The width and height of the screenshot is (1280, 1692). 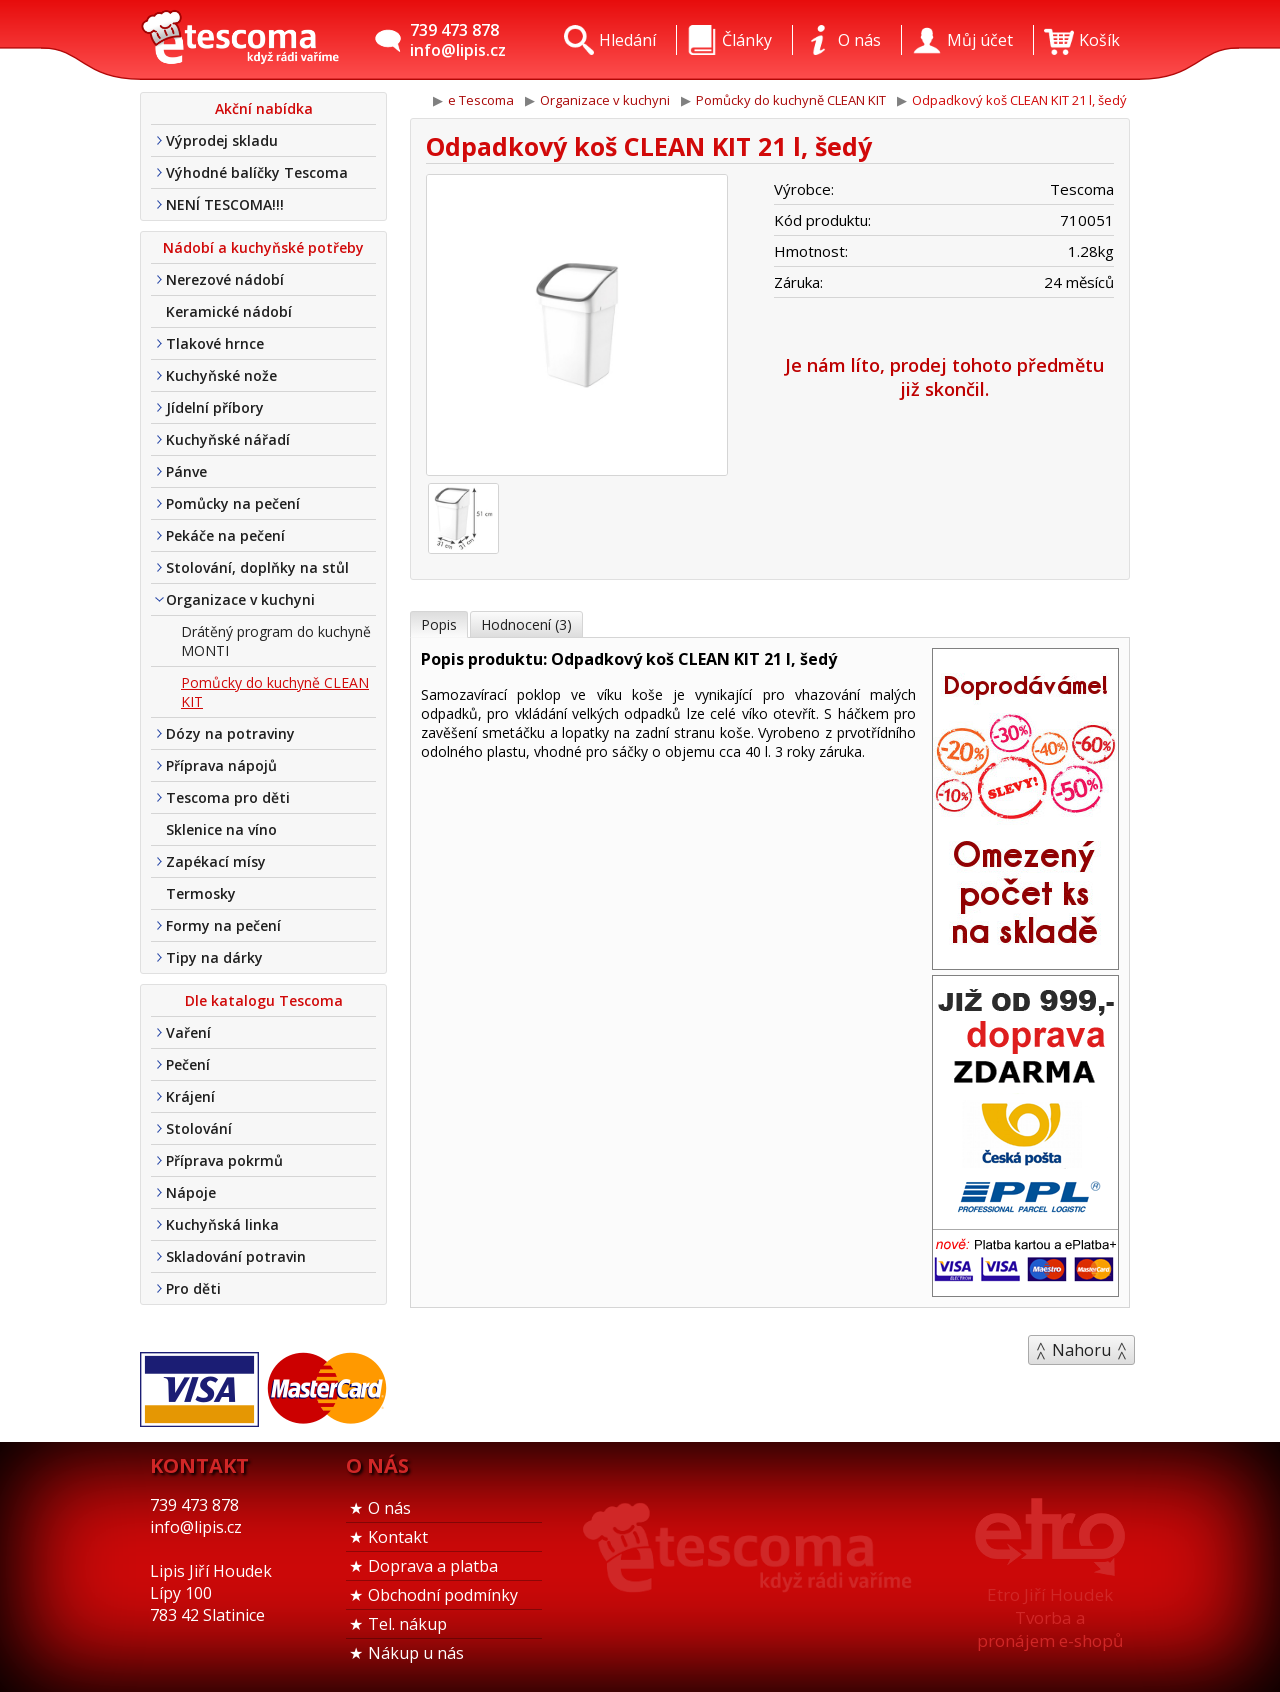 I want to click on Pomůcky do kuchyně CLEAN KIT, so click(x=275, y=692).